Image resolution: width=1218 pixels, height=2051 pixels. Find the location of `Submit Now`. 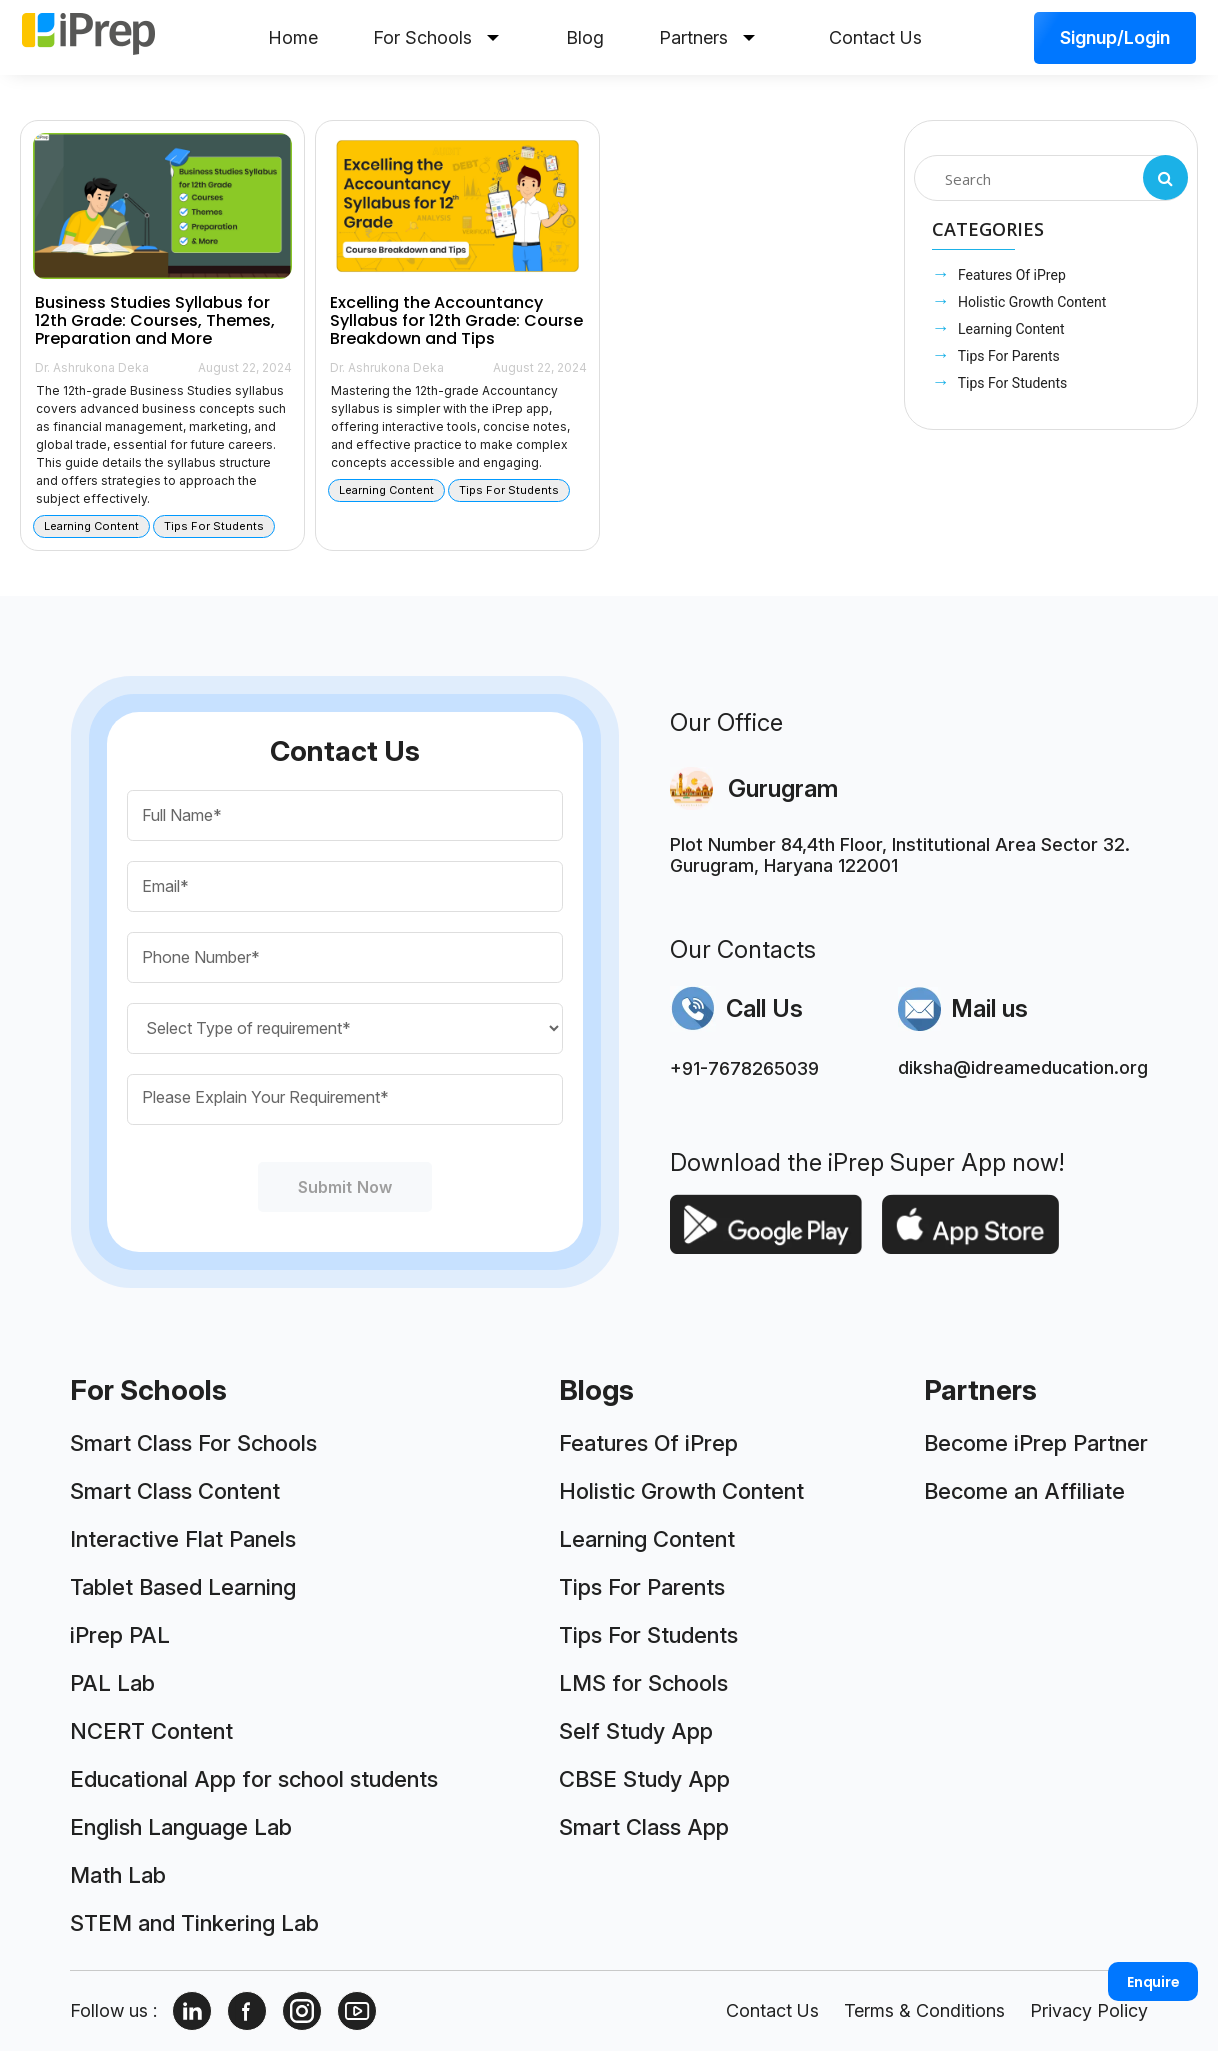

Submit Now is located at coordinates (345, 1187).